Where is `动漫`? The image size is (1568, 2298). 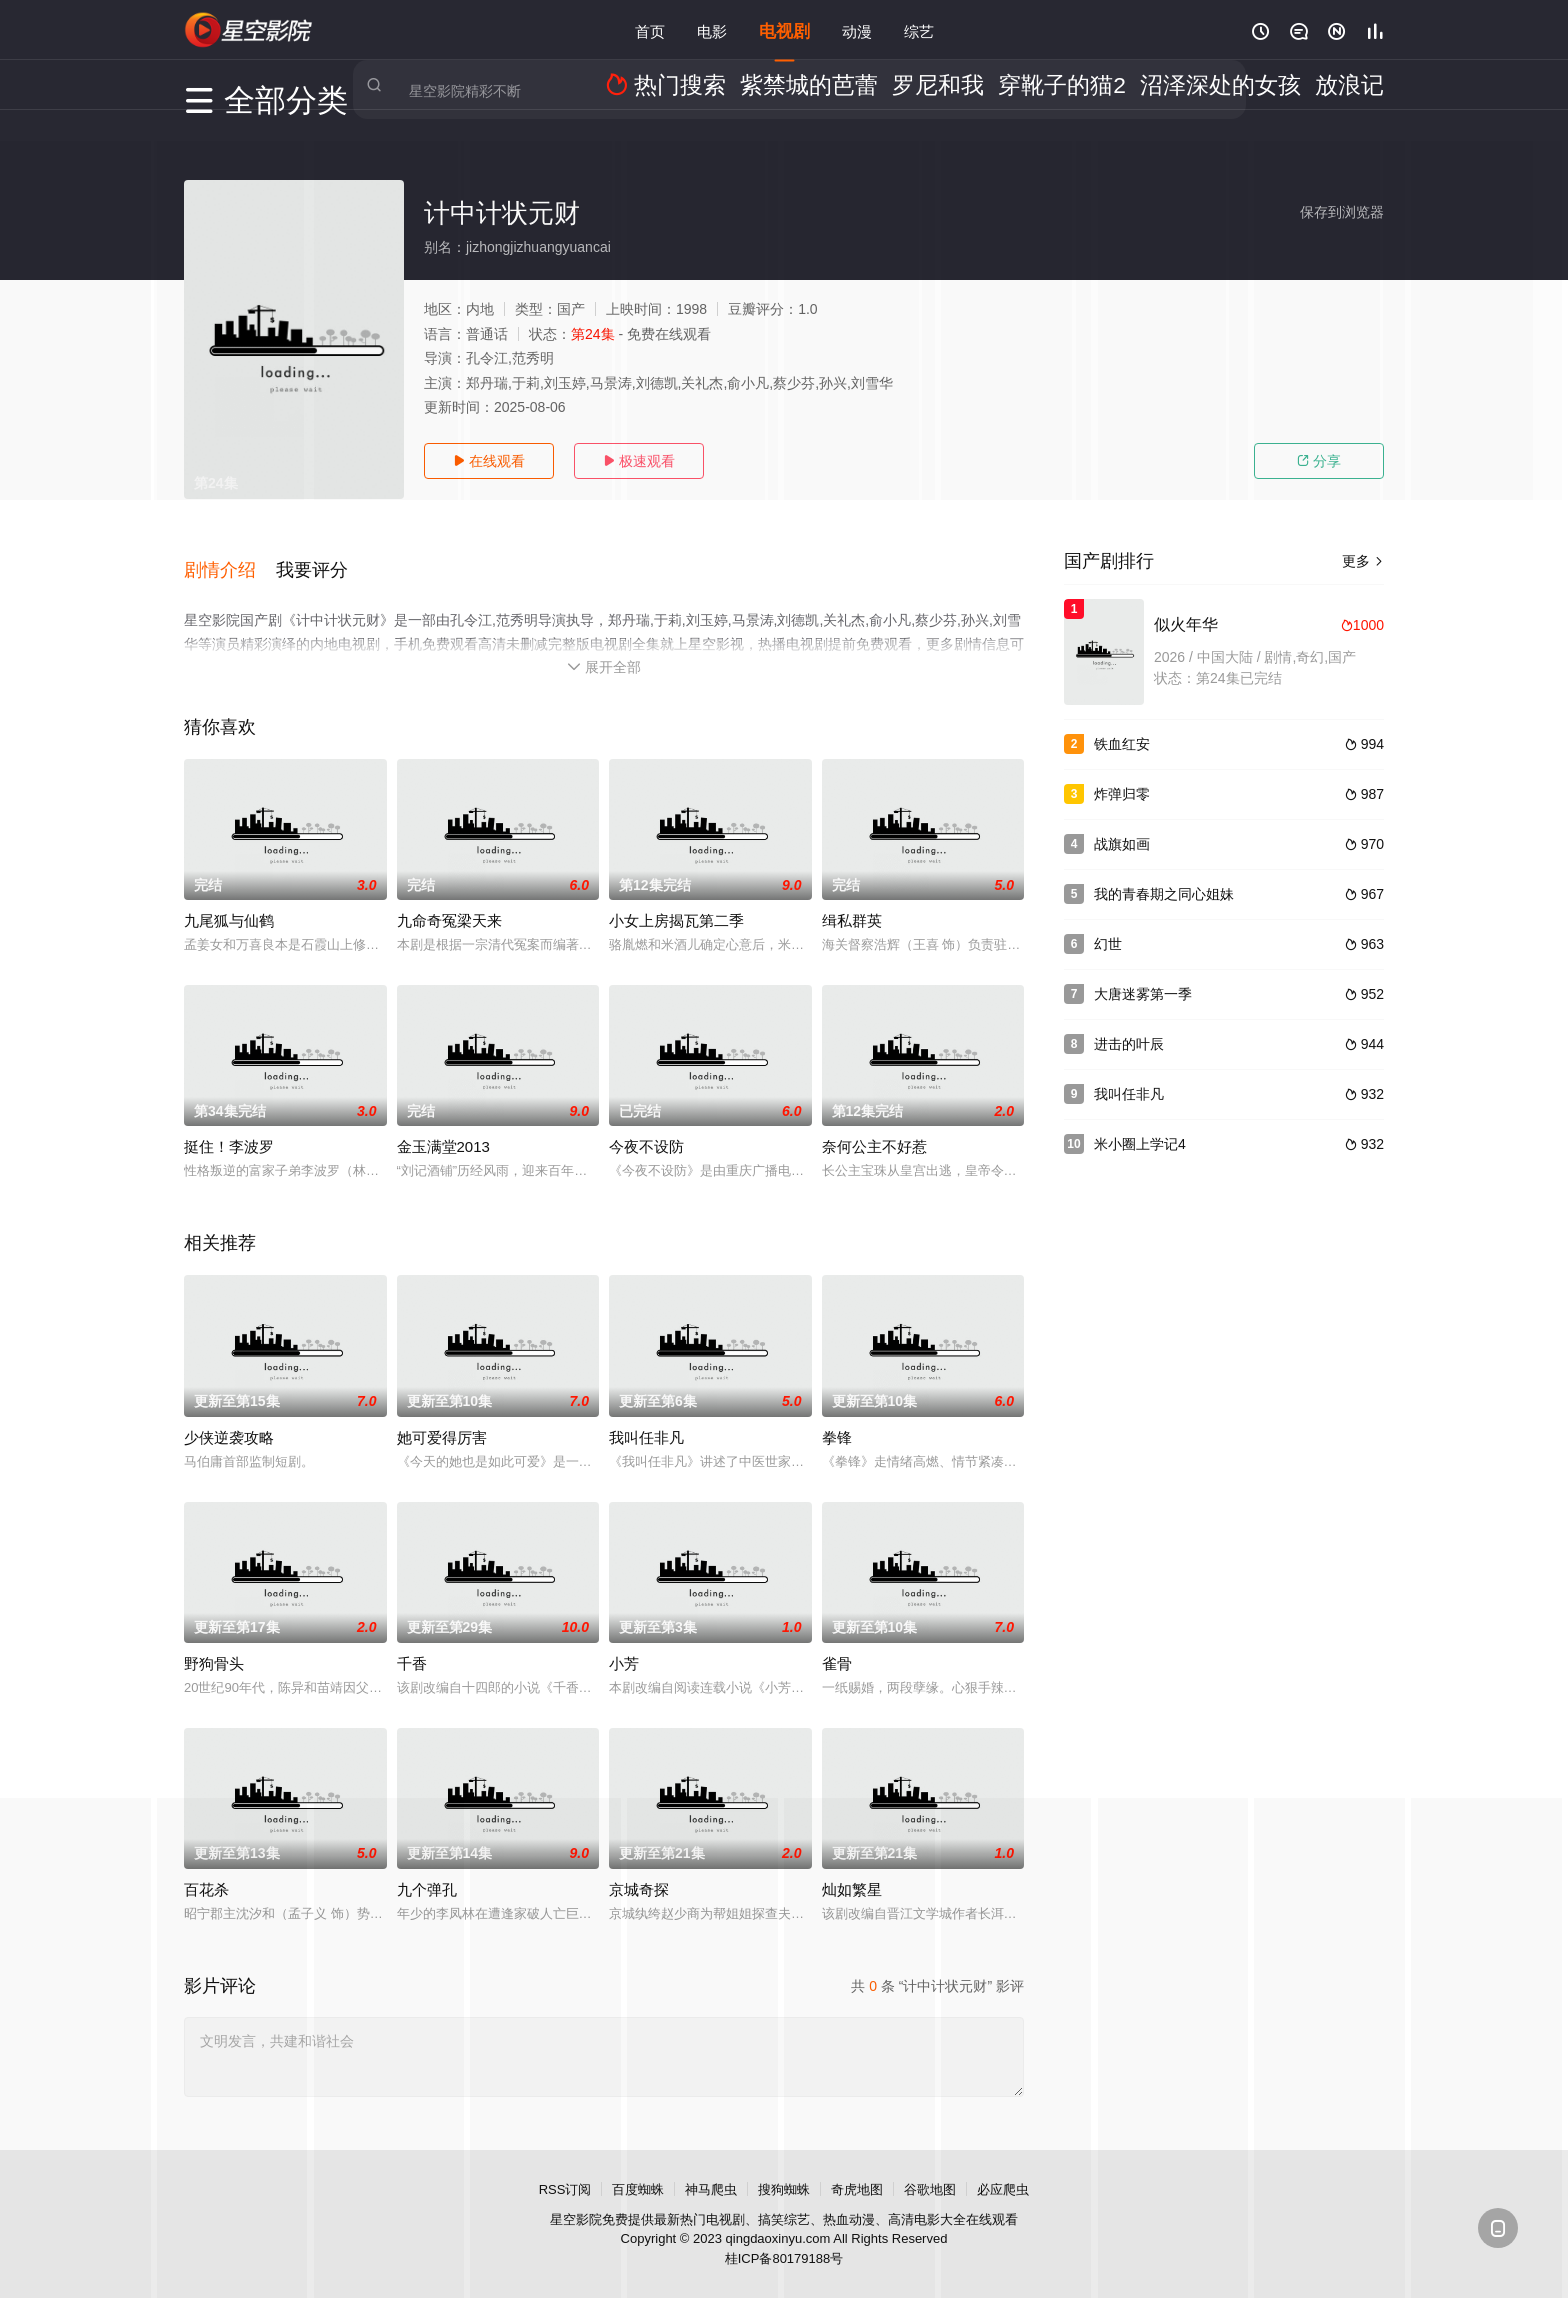
动漫 is located at coordinates (857, 29).